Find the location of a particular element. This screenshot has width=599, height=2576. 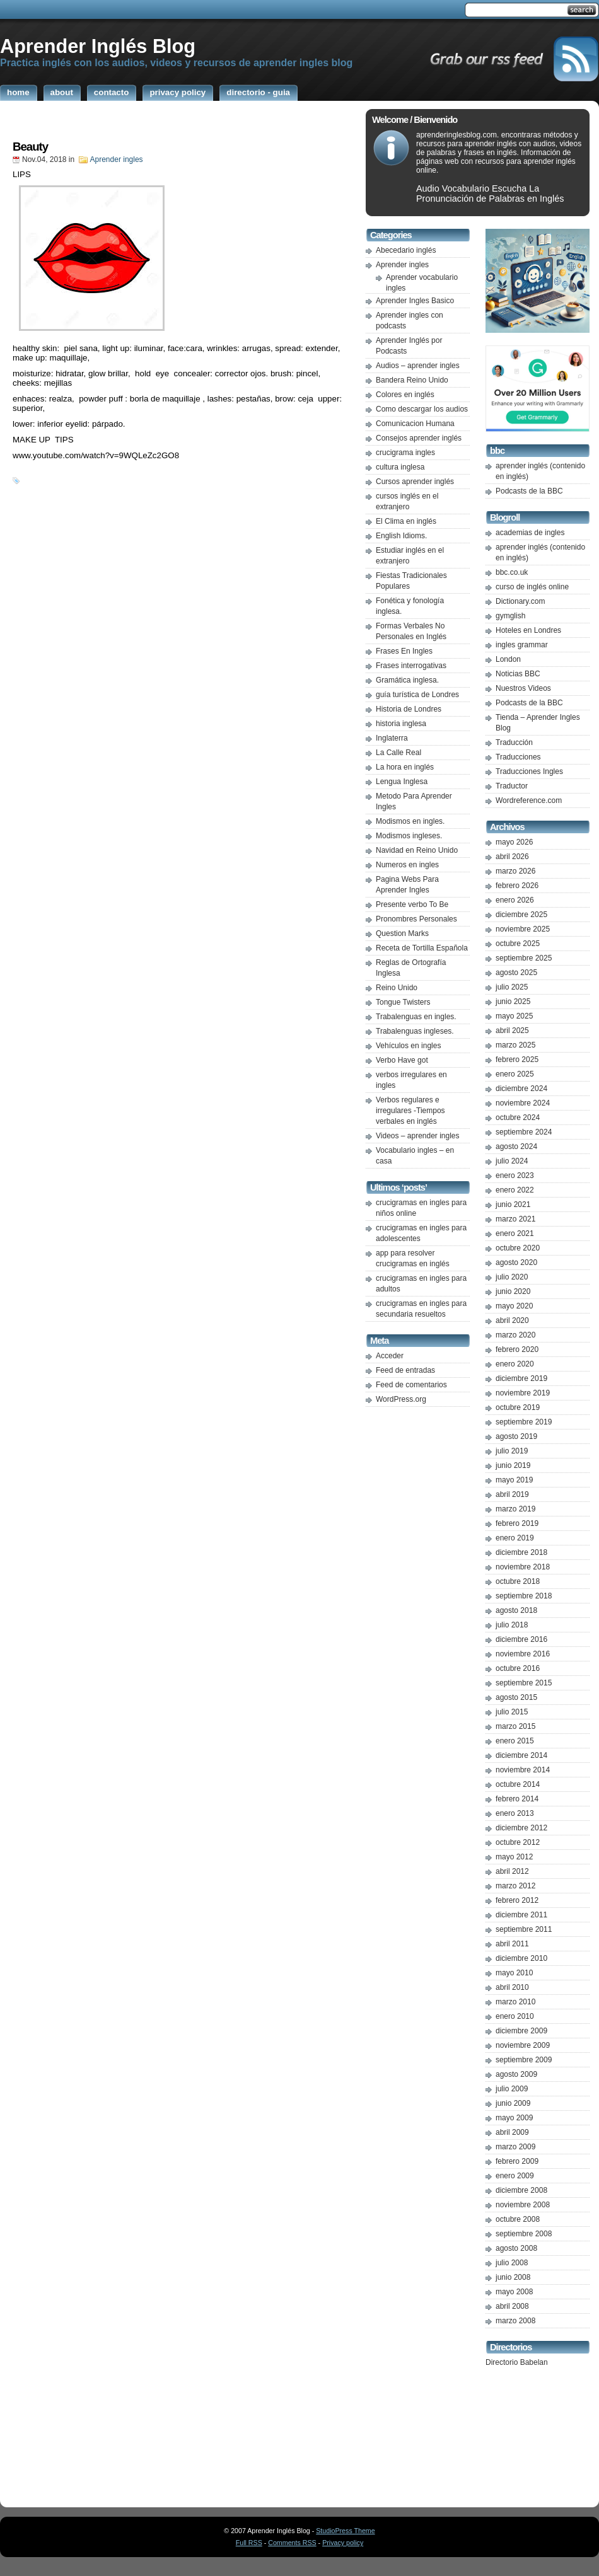

Frases En Ingles is located at coordinates (404, 651).